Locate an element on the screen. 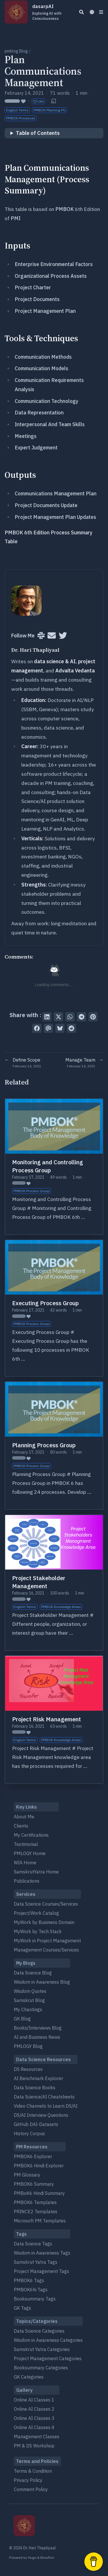 The image size is (108, 2576). Project Management Tags is located at coordinates (41, 2271).